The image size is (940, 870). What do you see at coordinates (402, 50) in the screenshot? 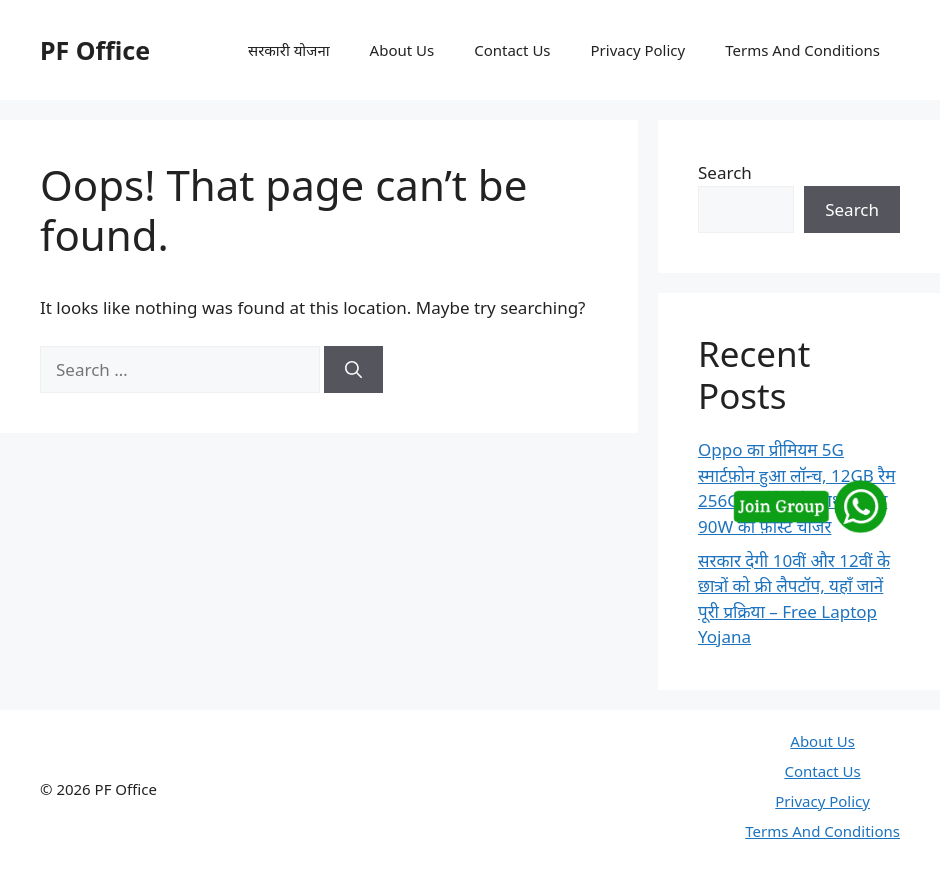
I see `About Us` at bounding box center [402, 50].